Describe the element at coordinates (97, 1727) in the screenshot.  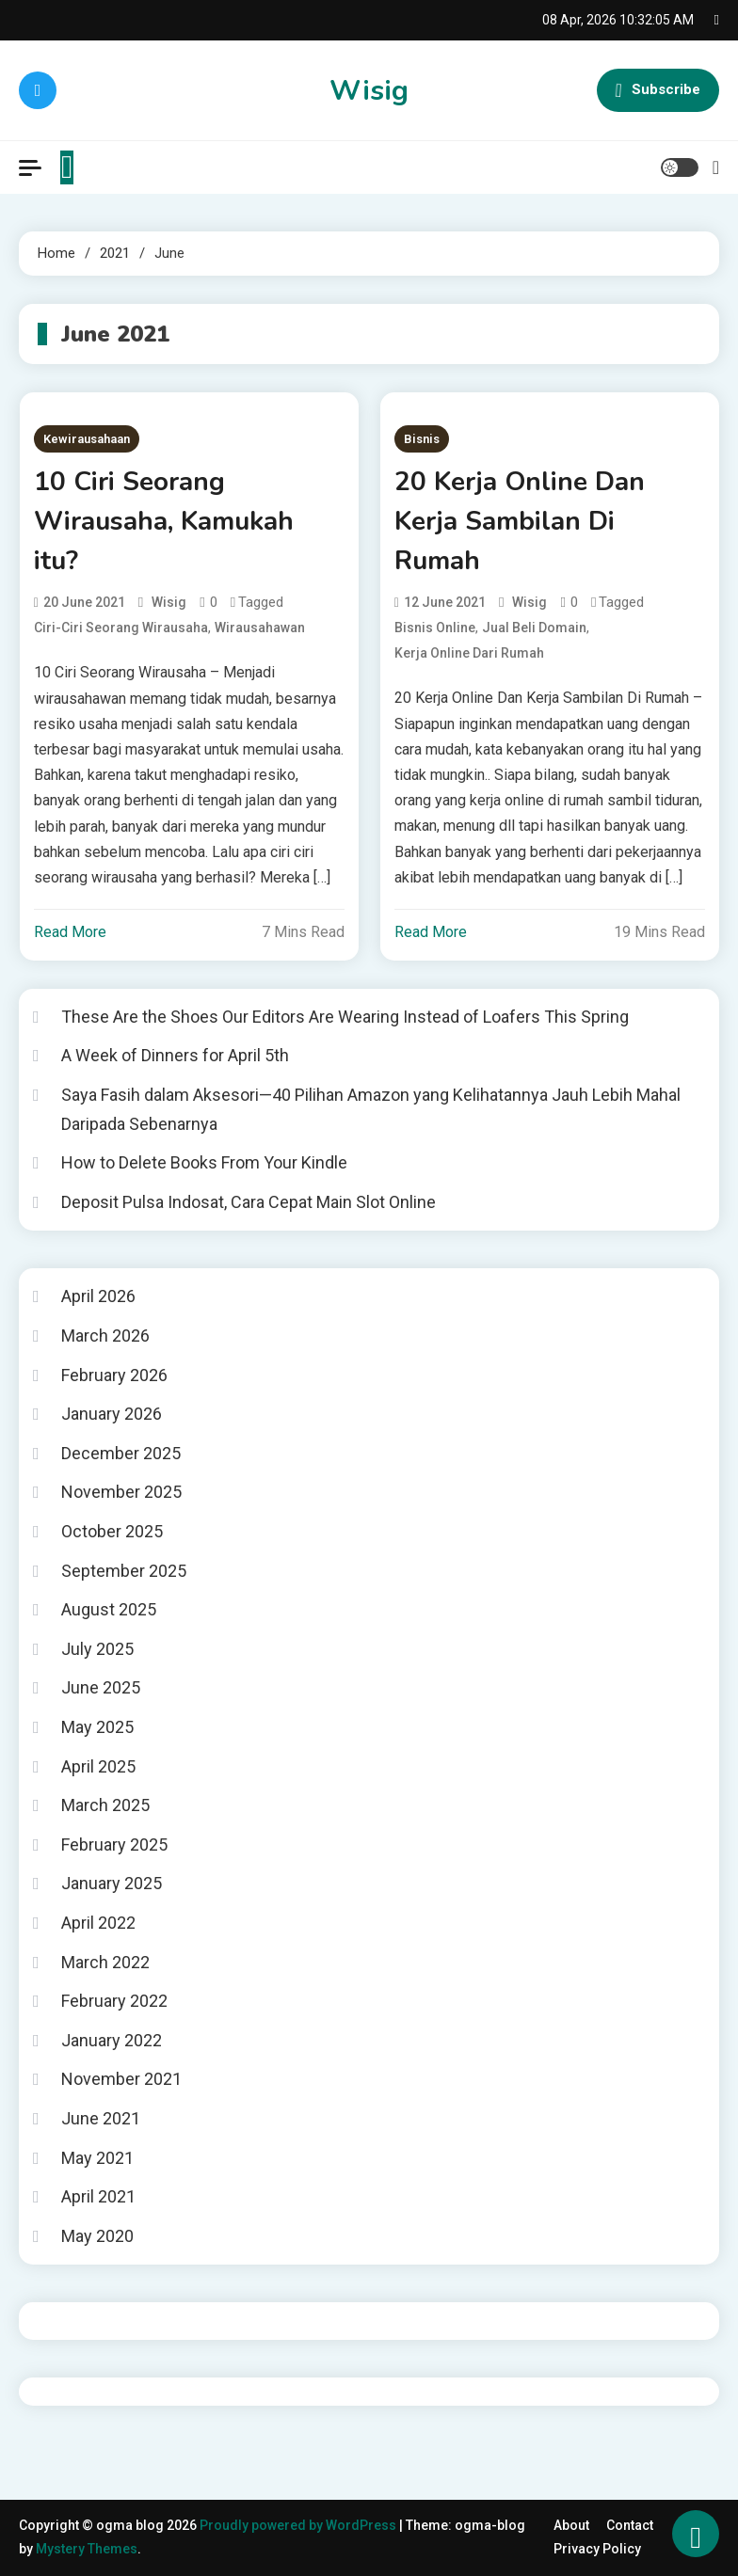
I see `May 2025` at that location.